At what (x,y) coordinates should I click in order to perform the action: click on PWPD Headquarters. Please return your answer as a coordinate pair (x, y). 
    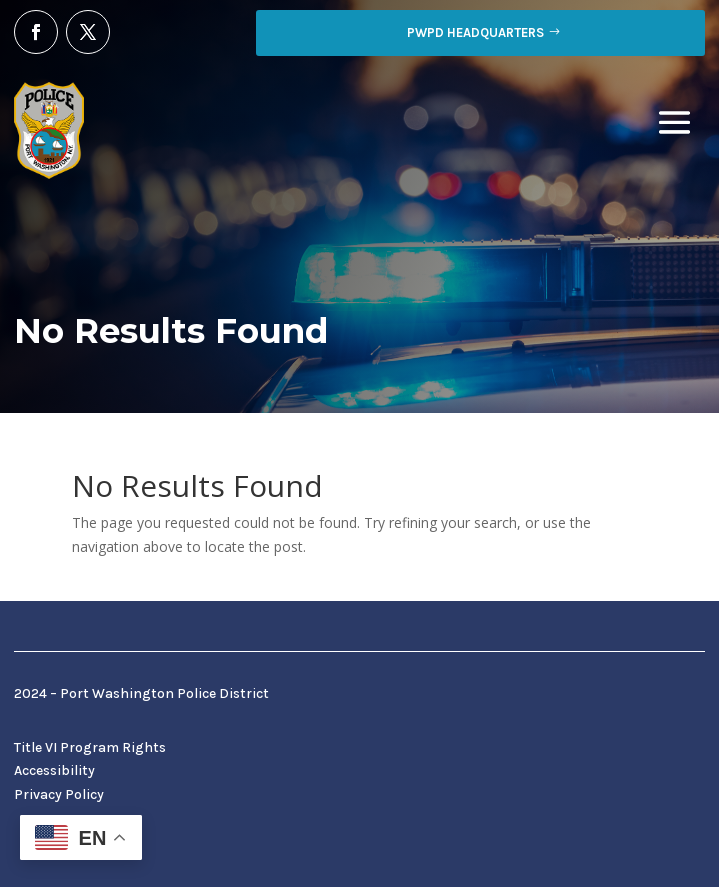
    Looking at the image, I should click on (475, 32).